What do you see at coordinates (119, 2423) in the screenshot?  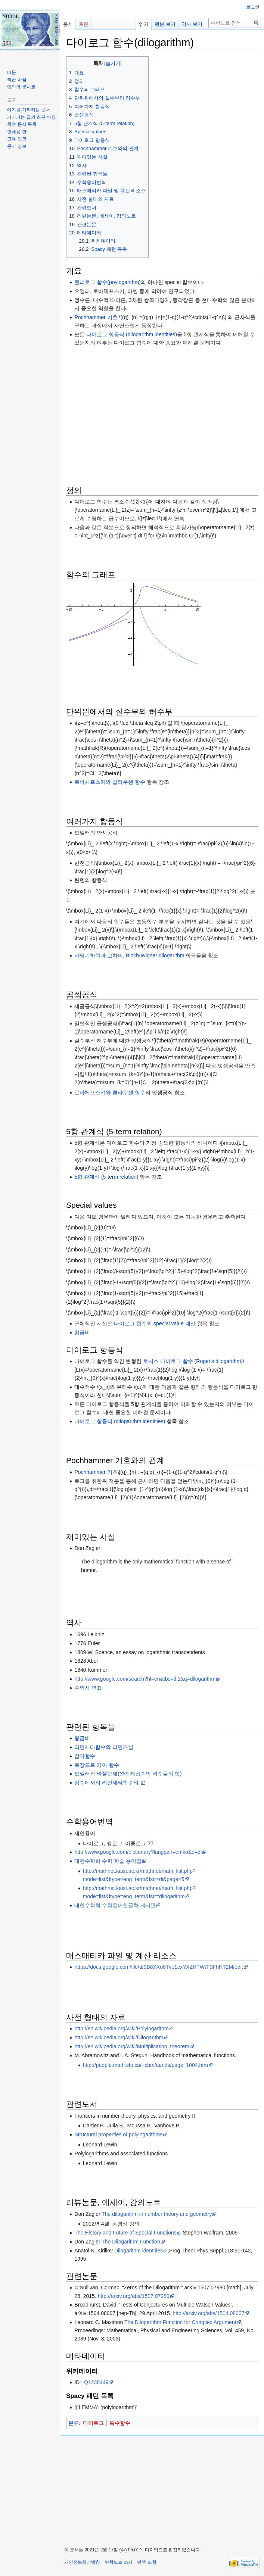 I see `특수함수` at bounding box center [119, 2423].